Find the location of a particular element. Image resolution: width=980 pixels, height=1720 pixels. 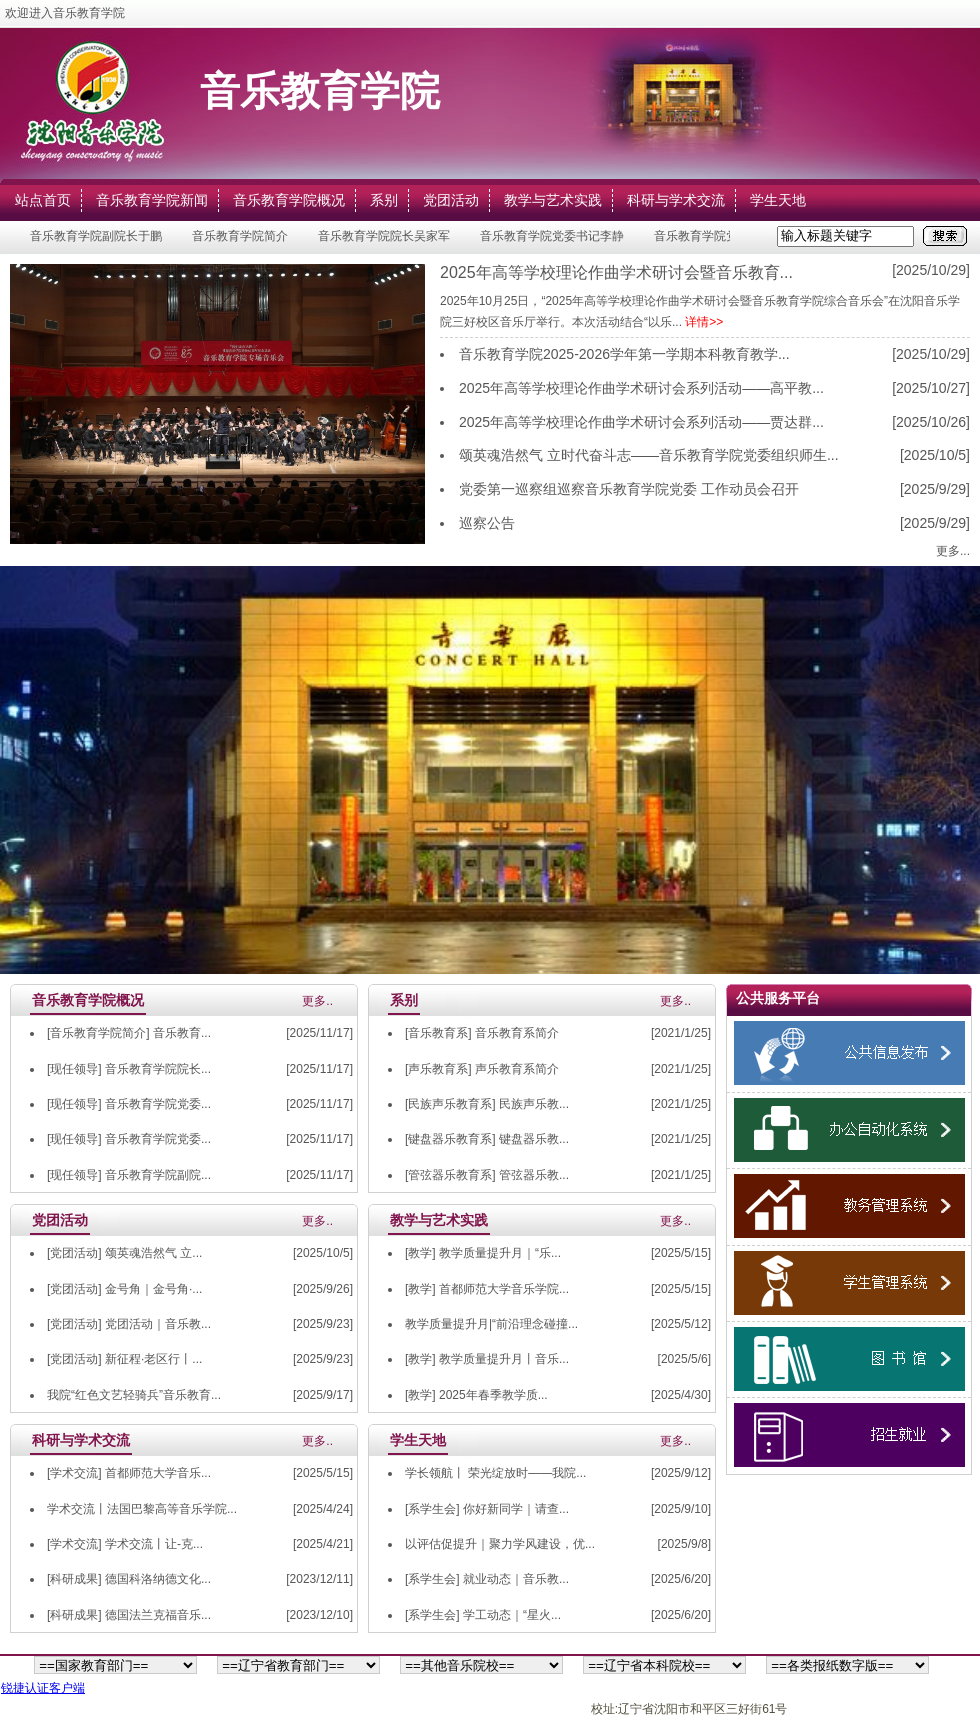

[音乐教育系] 音乐教育系简介 is located at coordinates (482, 1033).